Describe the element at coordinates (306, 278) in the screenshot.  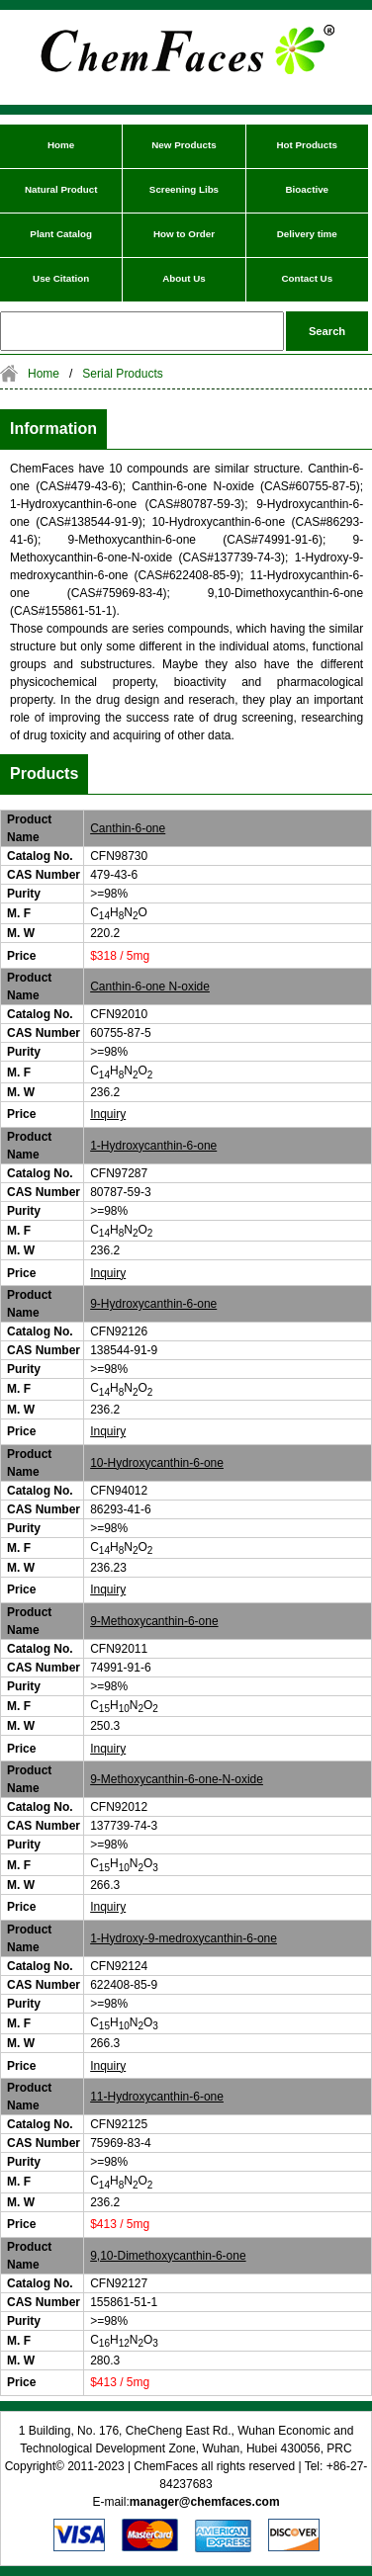
I see `Contact Us` at that location.